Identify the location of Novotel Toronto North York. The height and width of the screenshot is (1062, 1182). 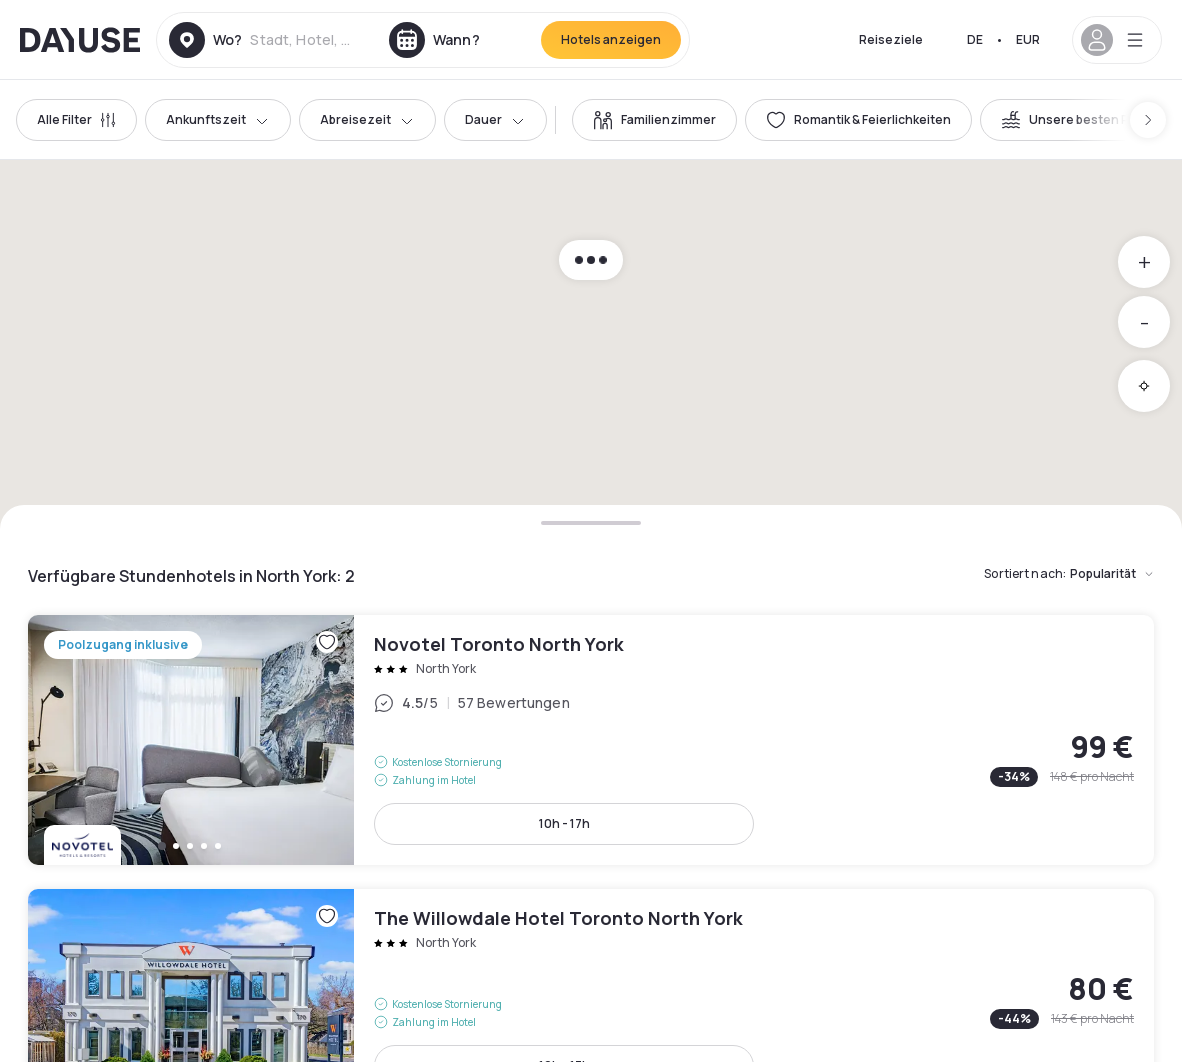
(591, 740).